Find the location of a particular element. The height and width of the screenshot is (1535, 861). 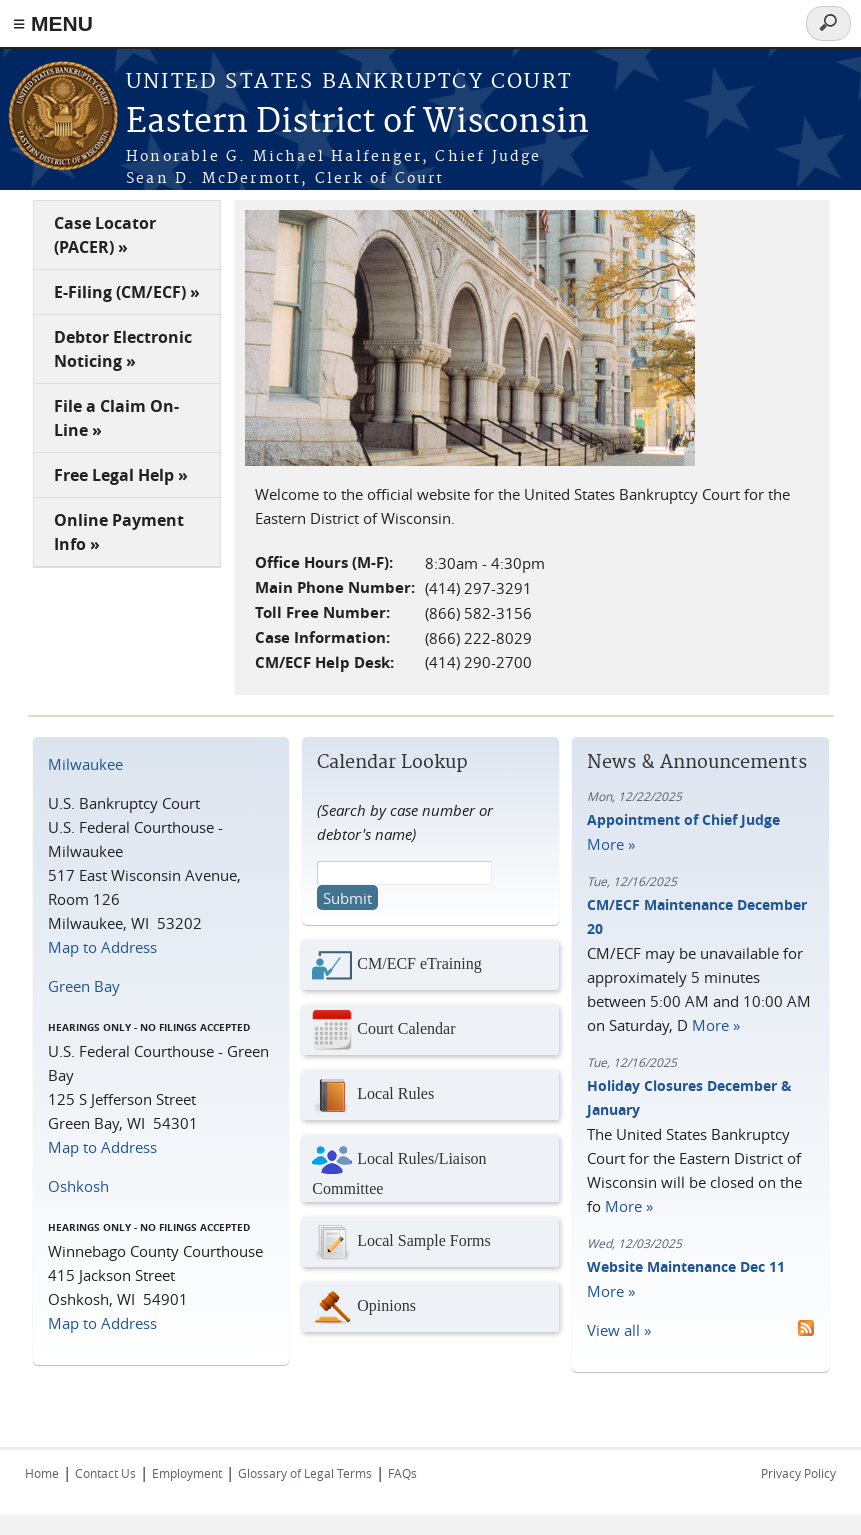

E-Filing (CM/ECF) » is located at coordinates (127, 292).